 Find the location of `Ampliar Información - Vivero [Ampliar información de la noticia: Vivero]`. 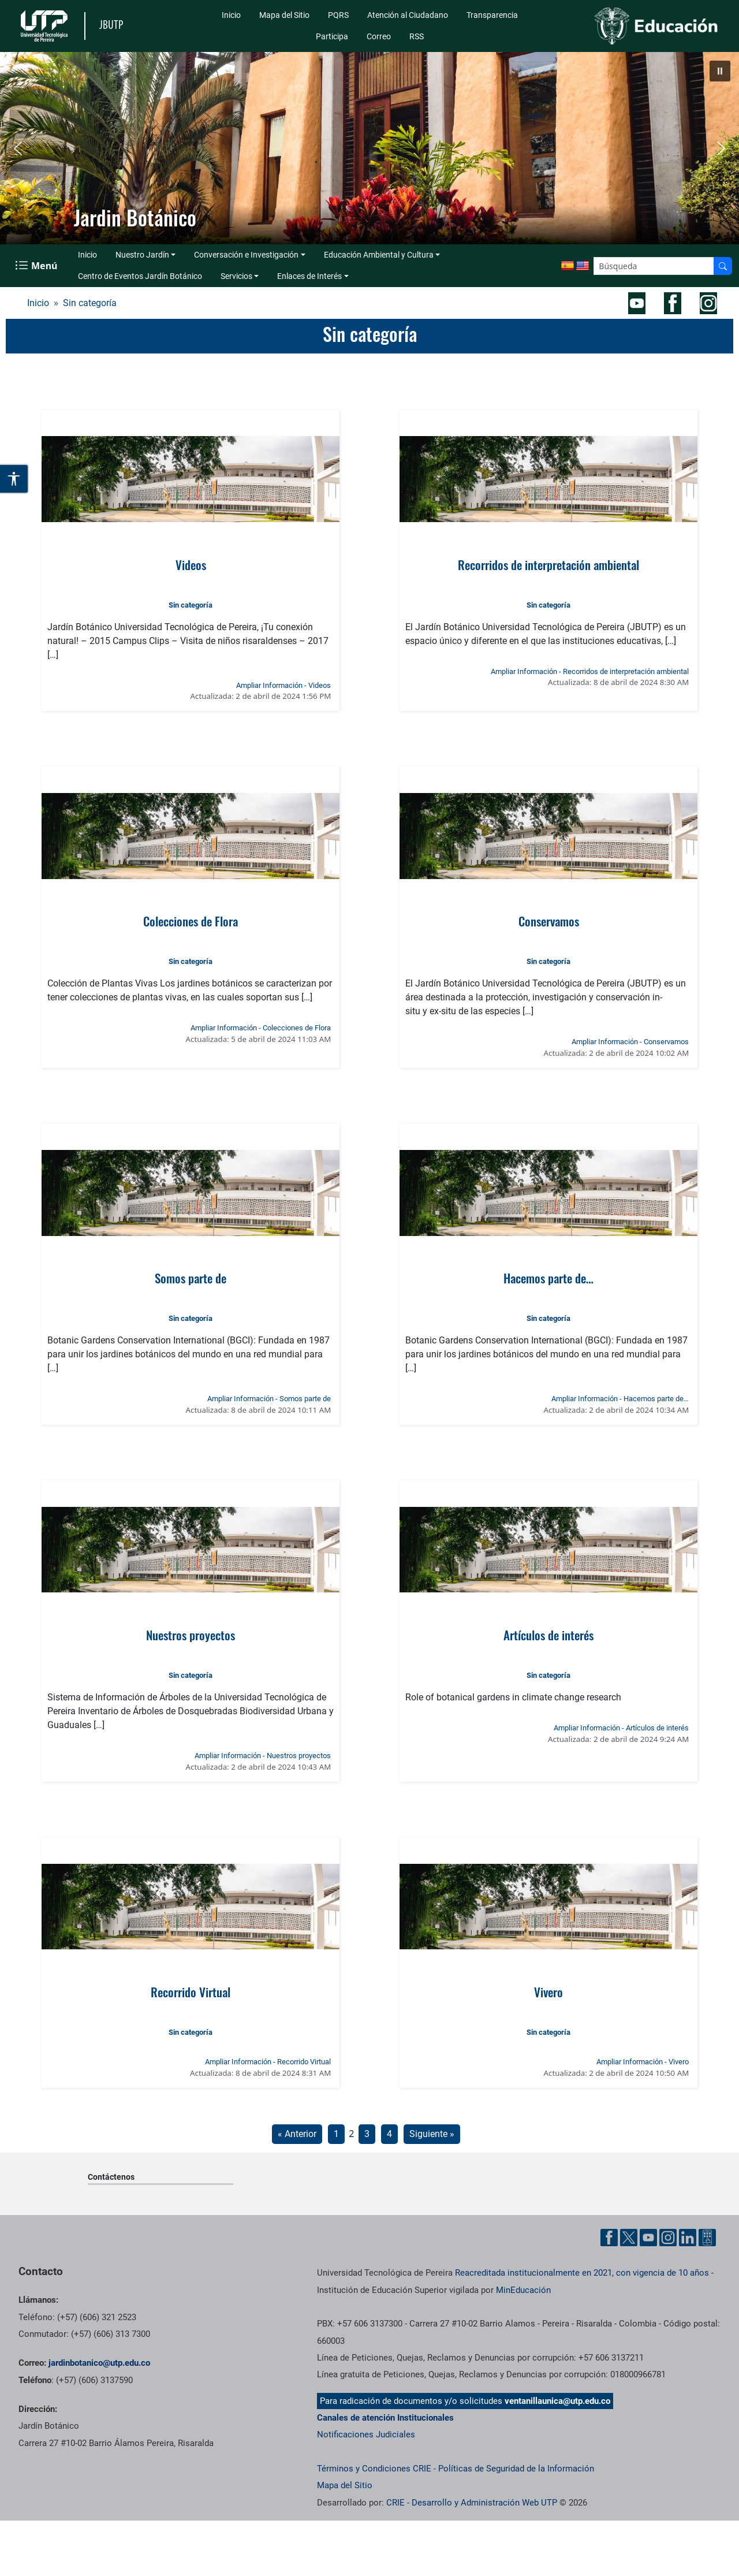

Ampliar Información - Vivero [Ampliar información de la noticia: Vivero] is located at coordinates (642, 2061).